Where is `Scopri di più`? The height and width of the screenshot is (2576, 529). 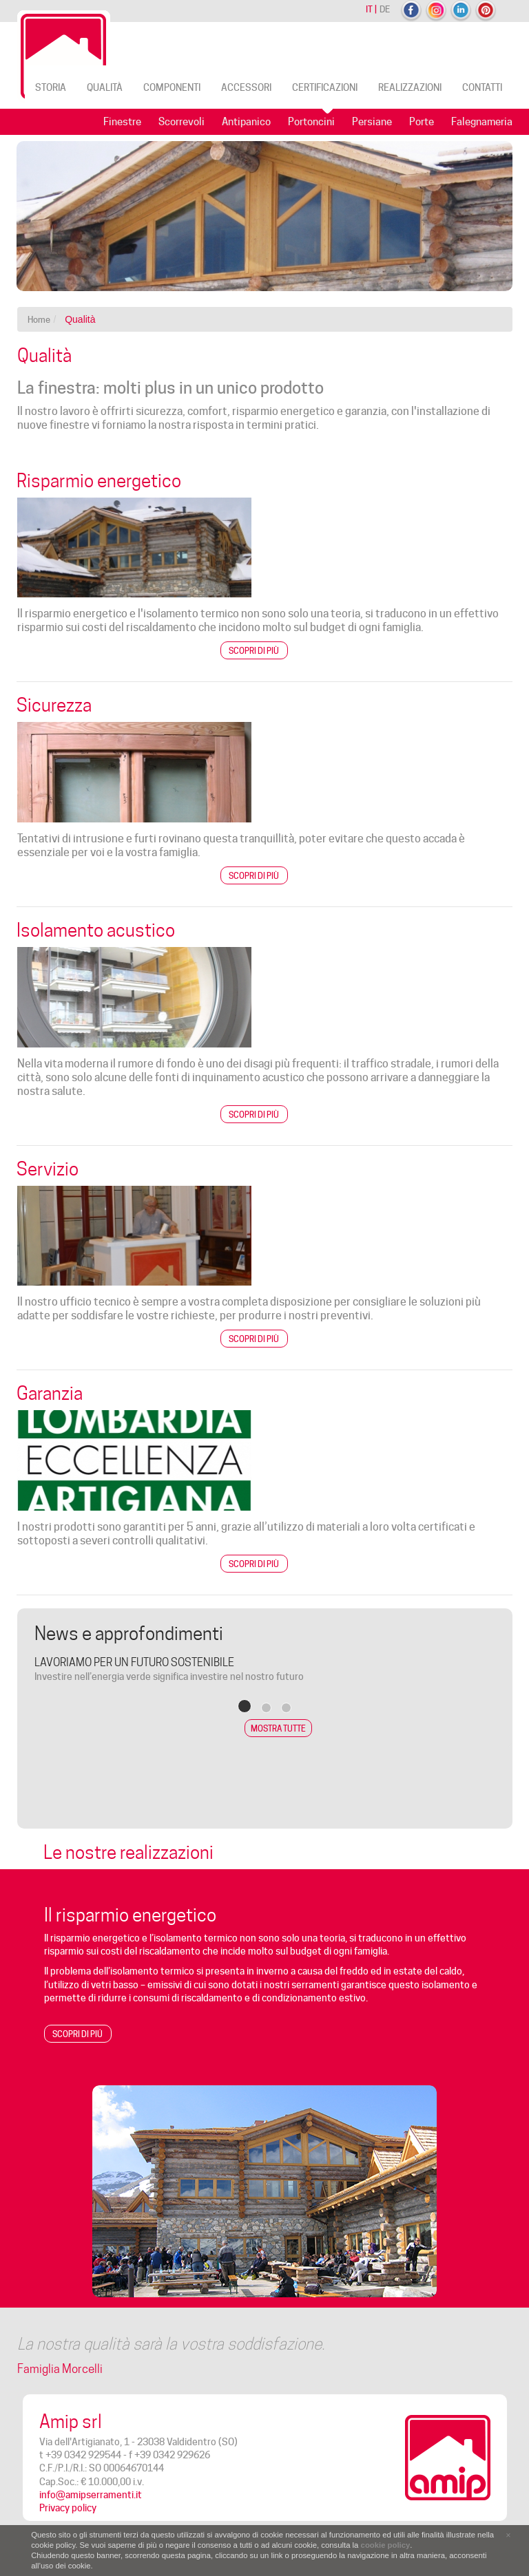 Scopri di più is located at coordinates (254, 651).